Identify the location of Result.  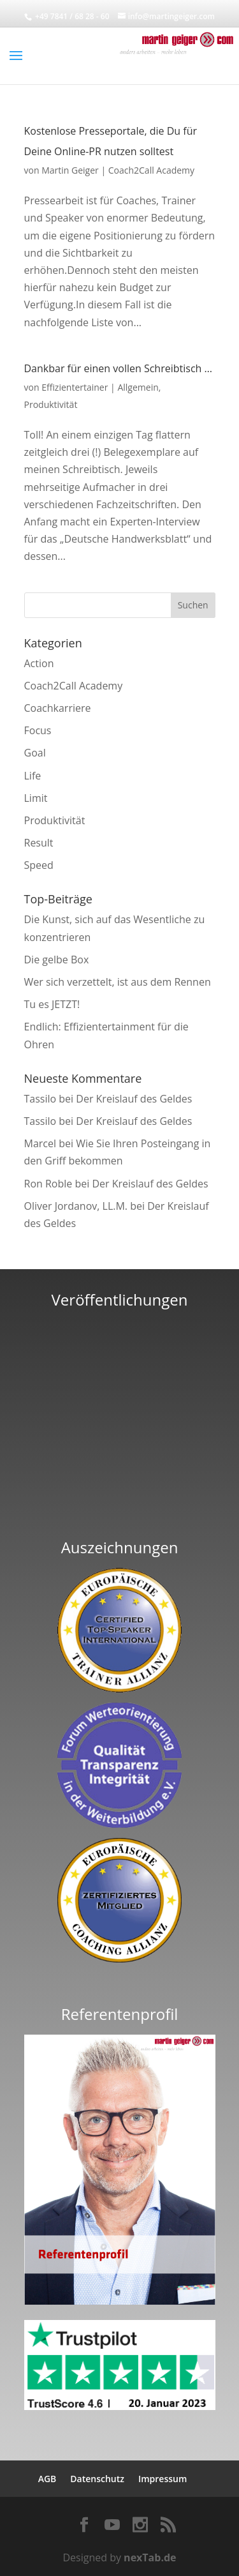
(39, 843).